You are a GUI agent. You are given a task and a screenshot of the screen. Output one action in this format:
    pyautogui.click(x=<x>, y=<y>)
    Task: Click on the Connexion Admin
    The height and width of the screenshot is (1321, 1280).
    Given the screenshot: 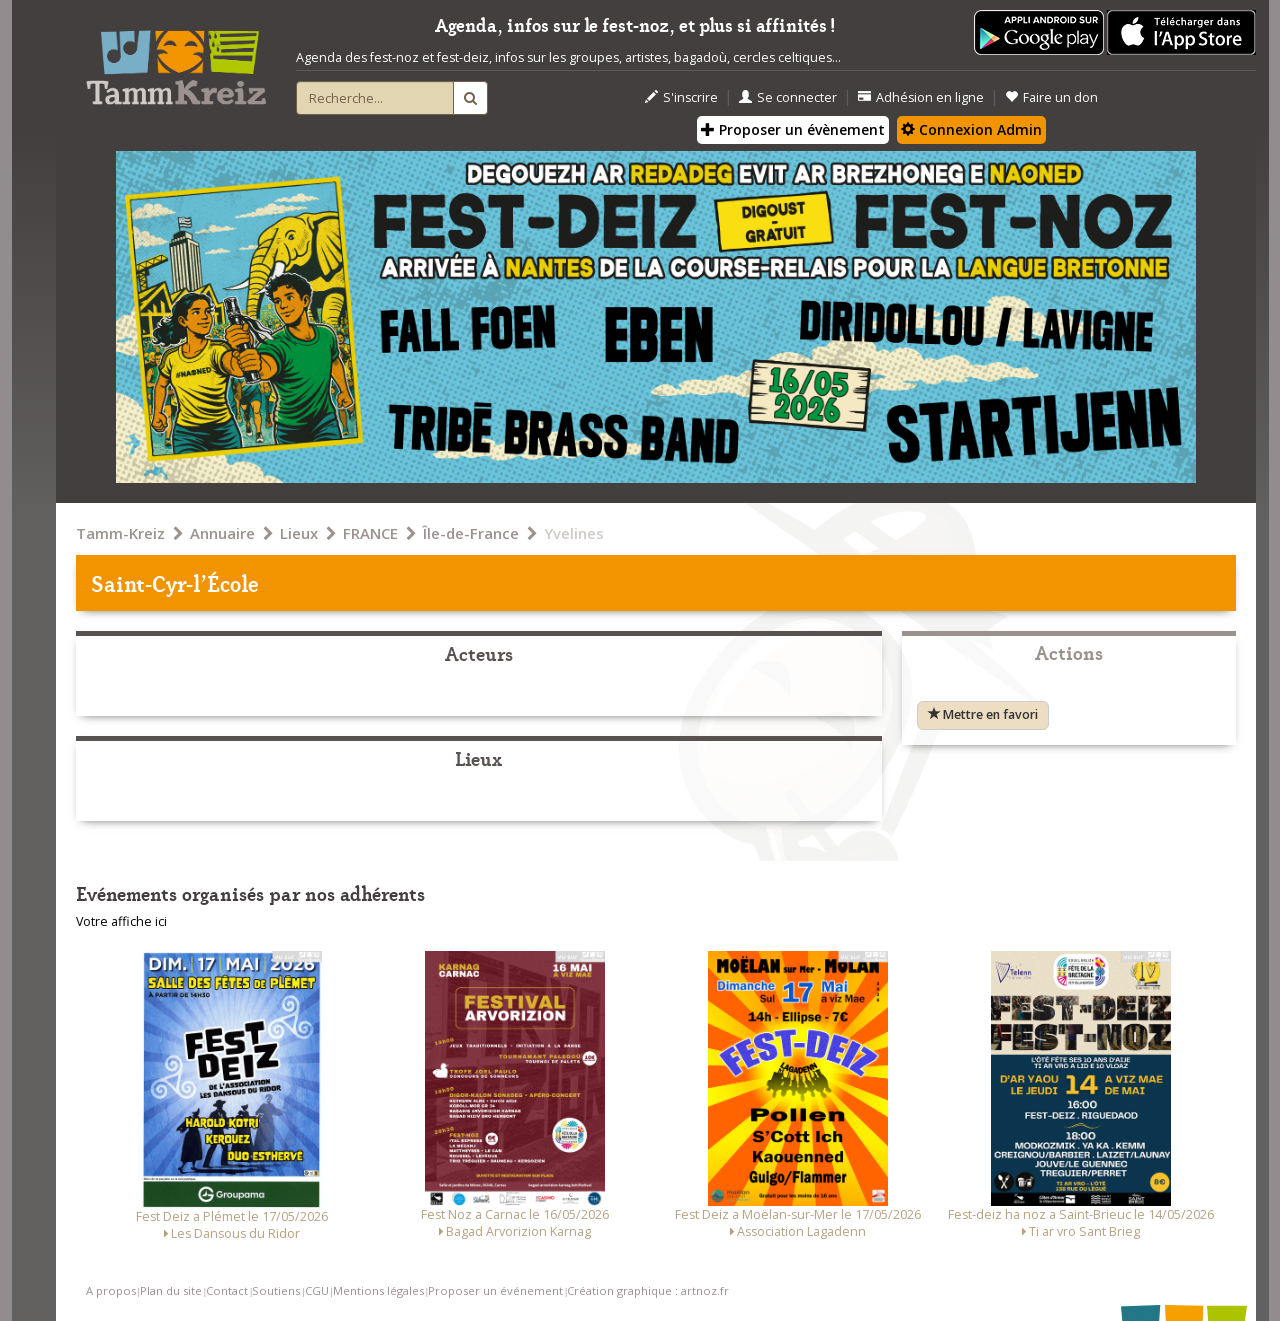 What is the action you would take?
    pyautogui.click(x=971, y=129)
    